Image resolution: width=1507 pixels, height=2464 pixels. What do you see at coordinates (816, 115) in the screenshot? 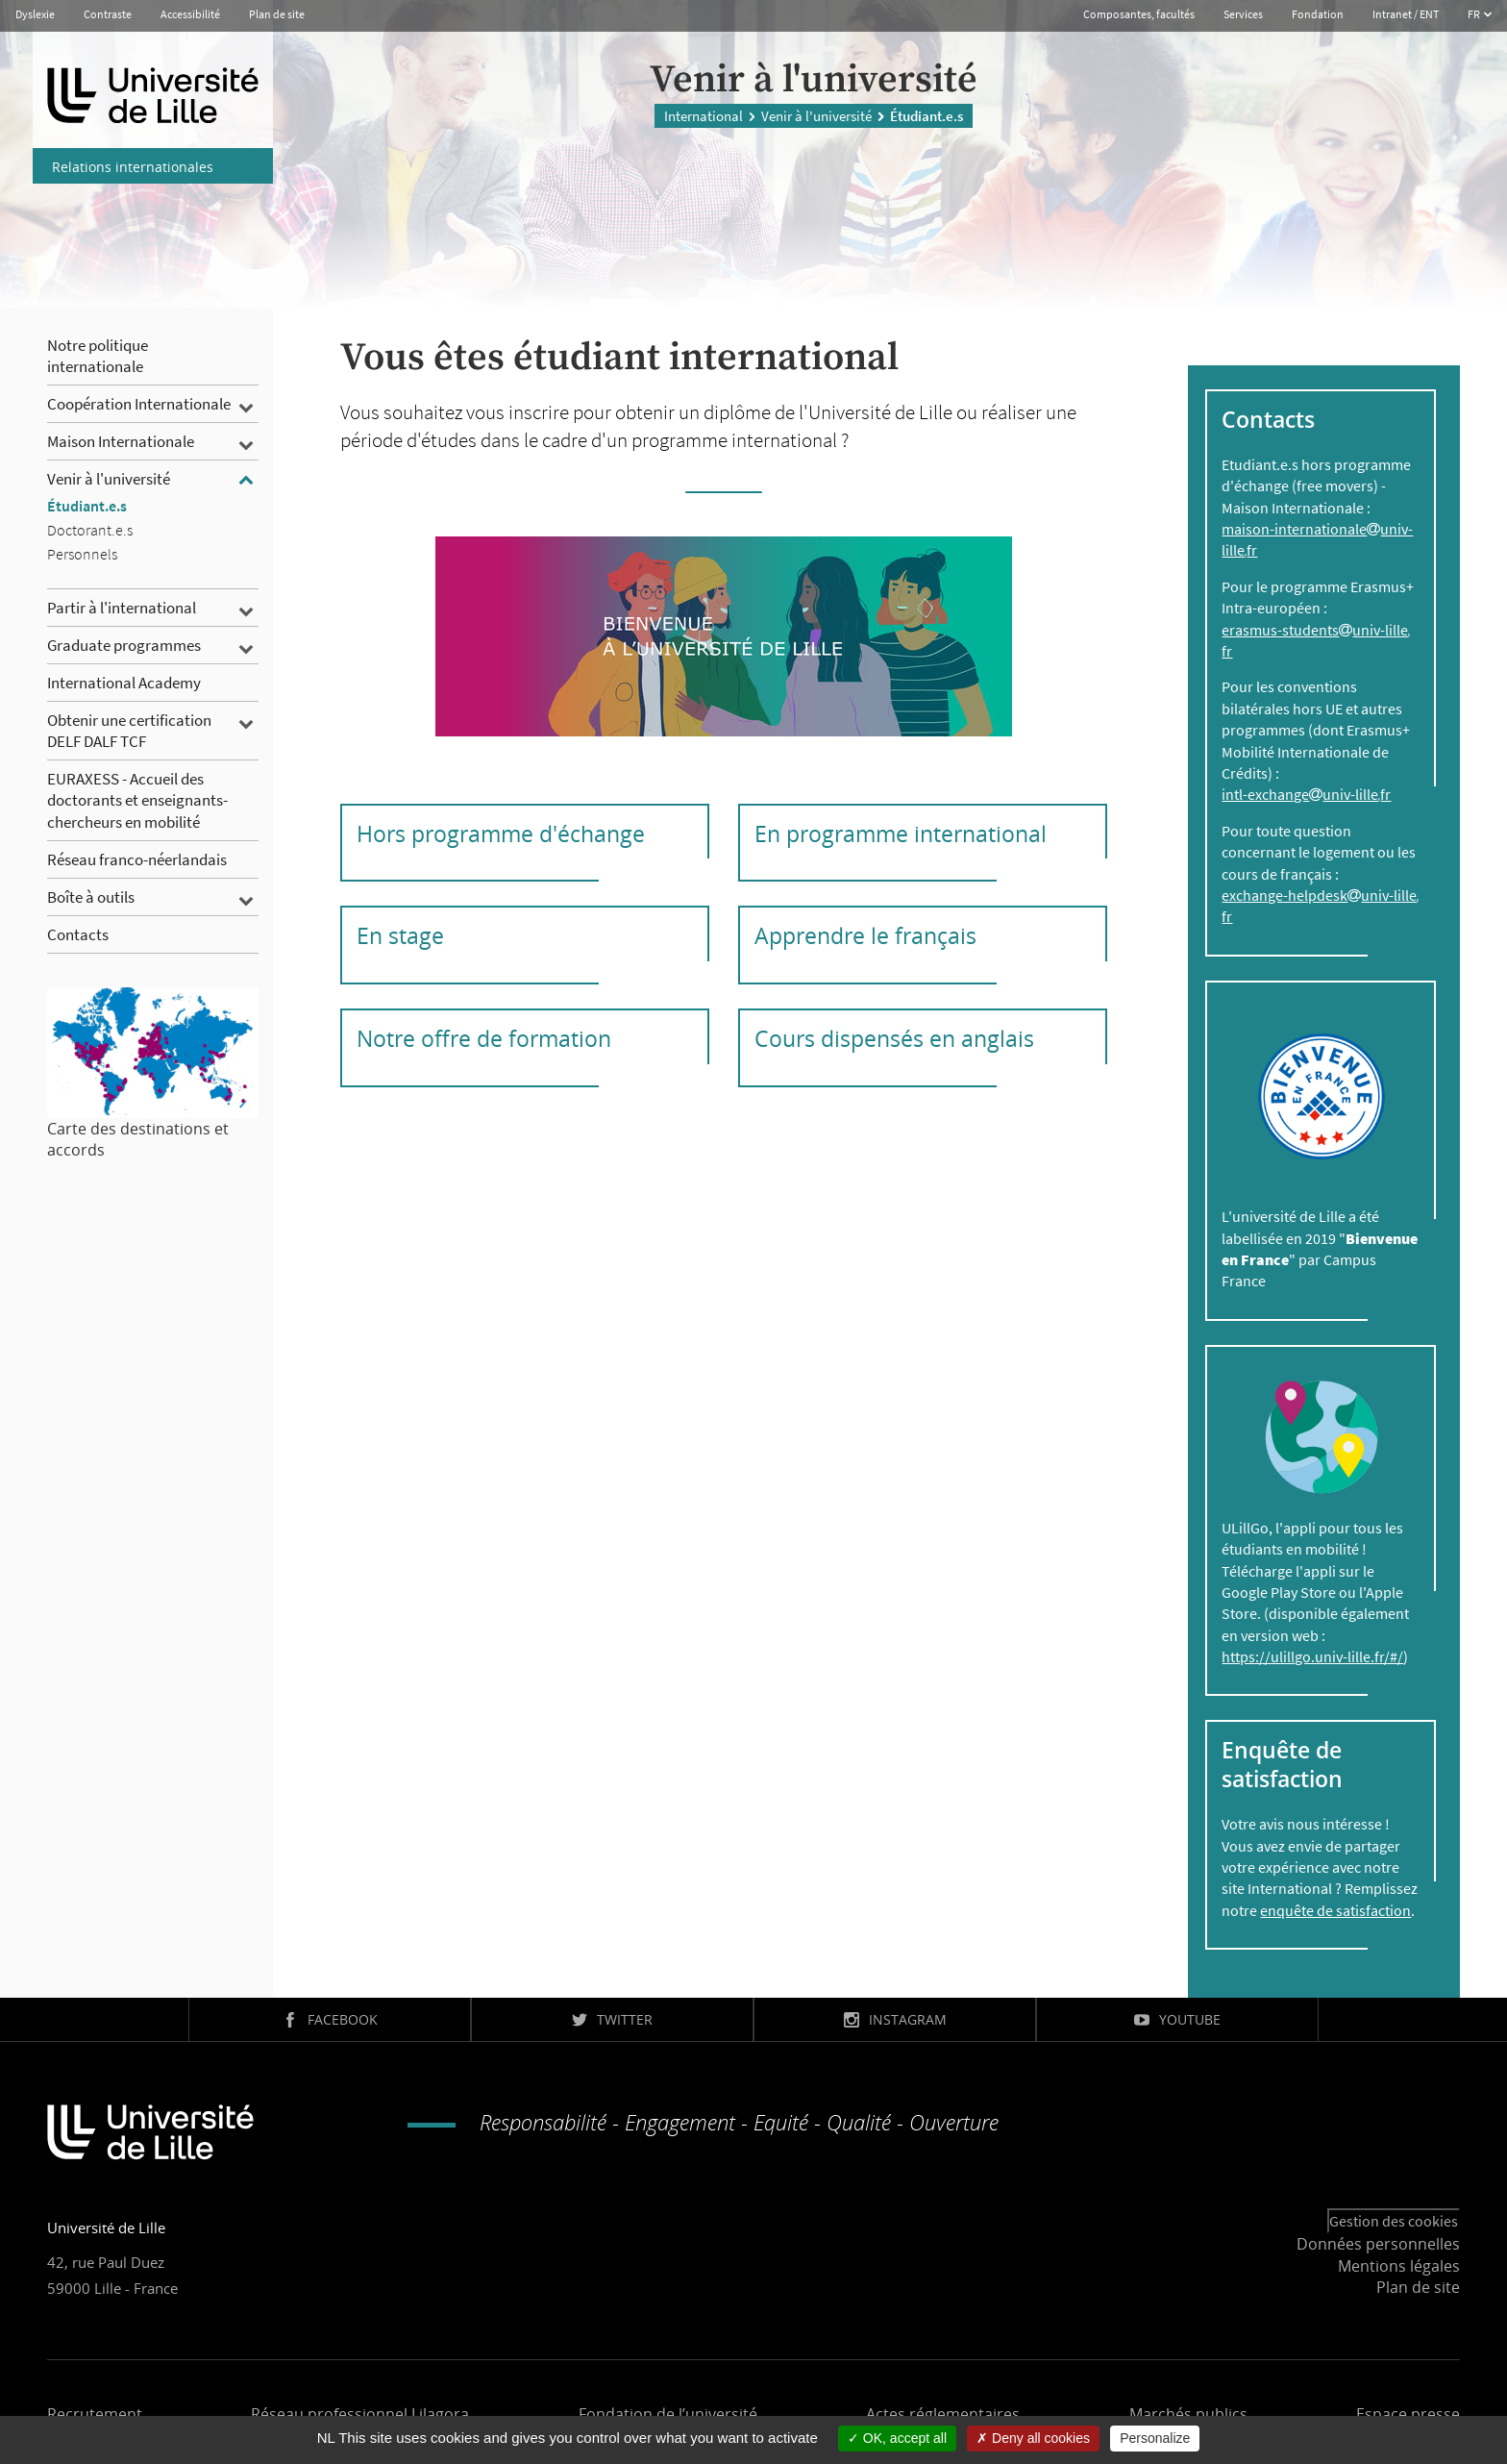
I see `Venir à l'université` at bounding box center [816, 115].